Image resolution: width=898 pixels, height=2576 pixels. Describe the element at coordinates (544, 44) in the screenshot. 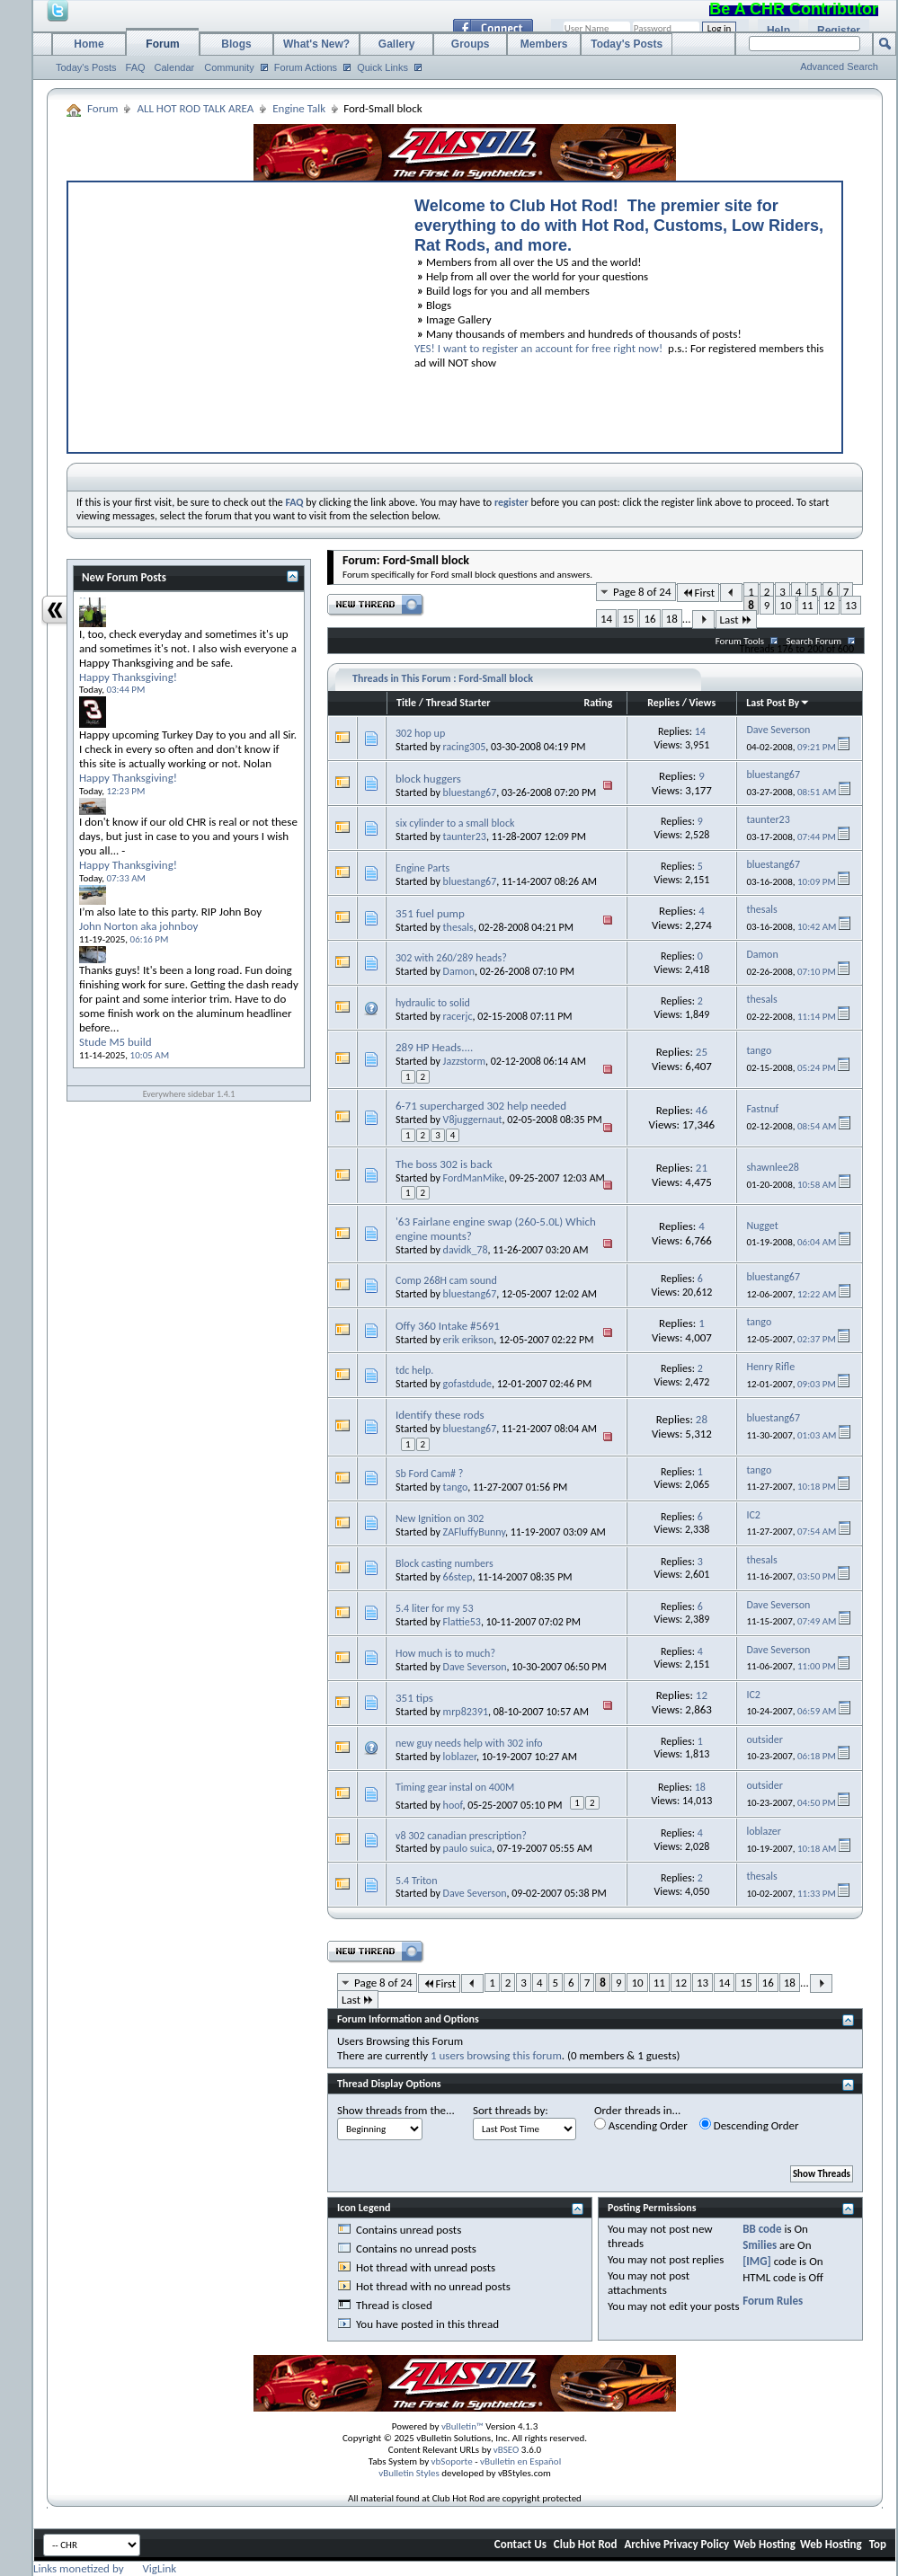

I see `Members` at that location.